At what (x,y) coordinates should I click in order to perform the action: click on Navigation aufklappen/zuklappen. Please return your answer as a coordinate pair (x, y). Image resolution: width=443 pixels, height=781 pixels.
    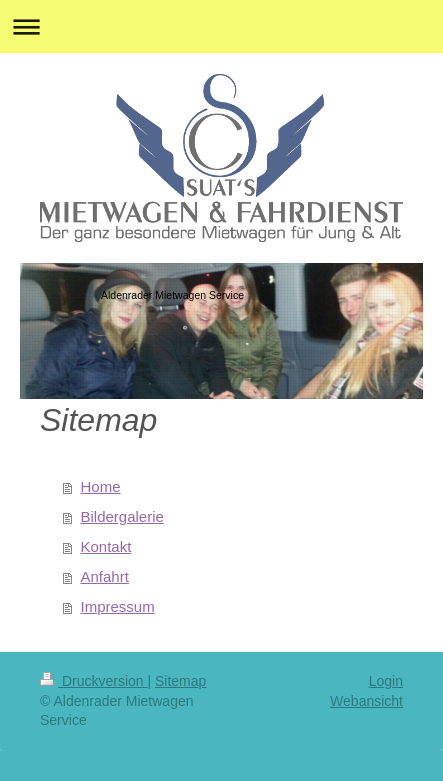
    Looking at the image, I should click on (221, 26).